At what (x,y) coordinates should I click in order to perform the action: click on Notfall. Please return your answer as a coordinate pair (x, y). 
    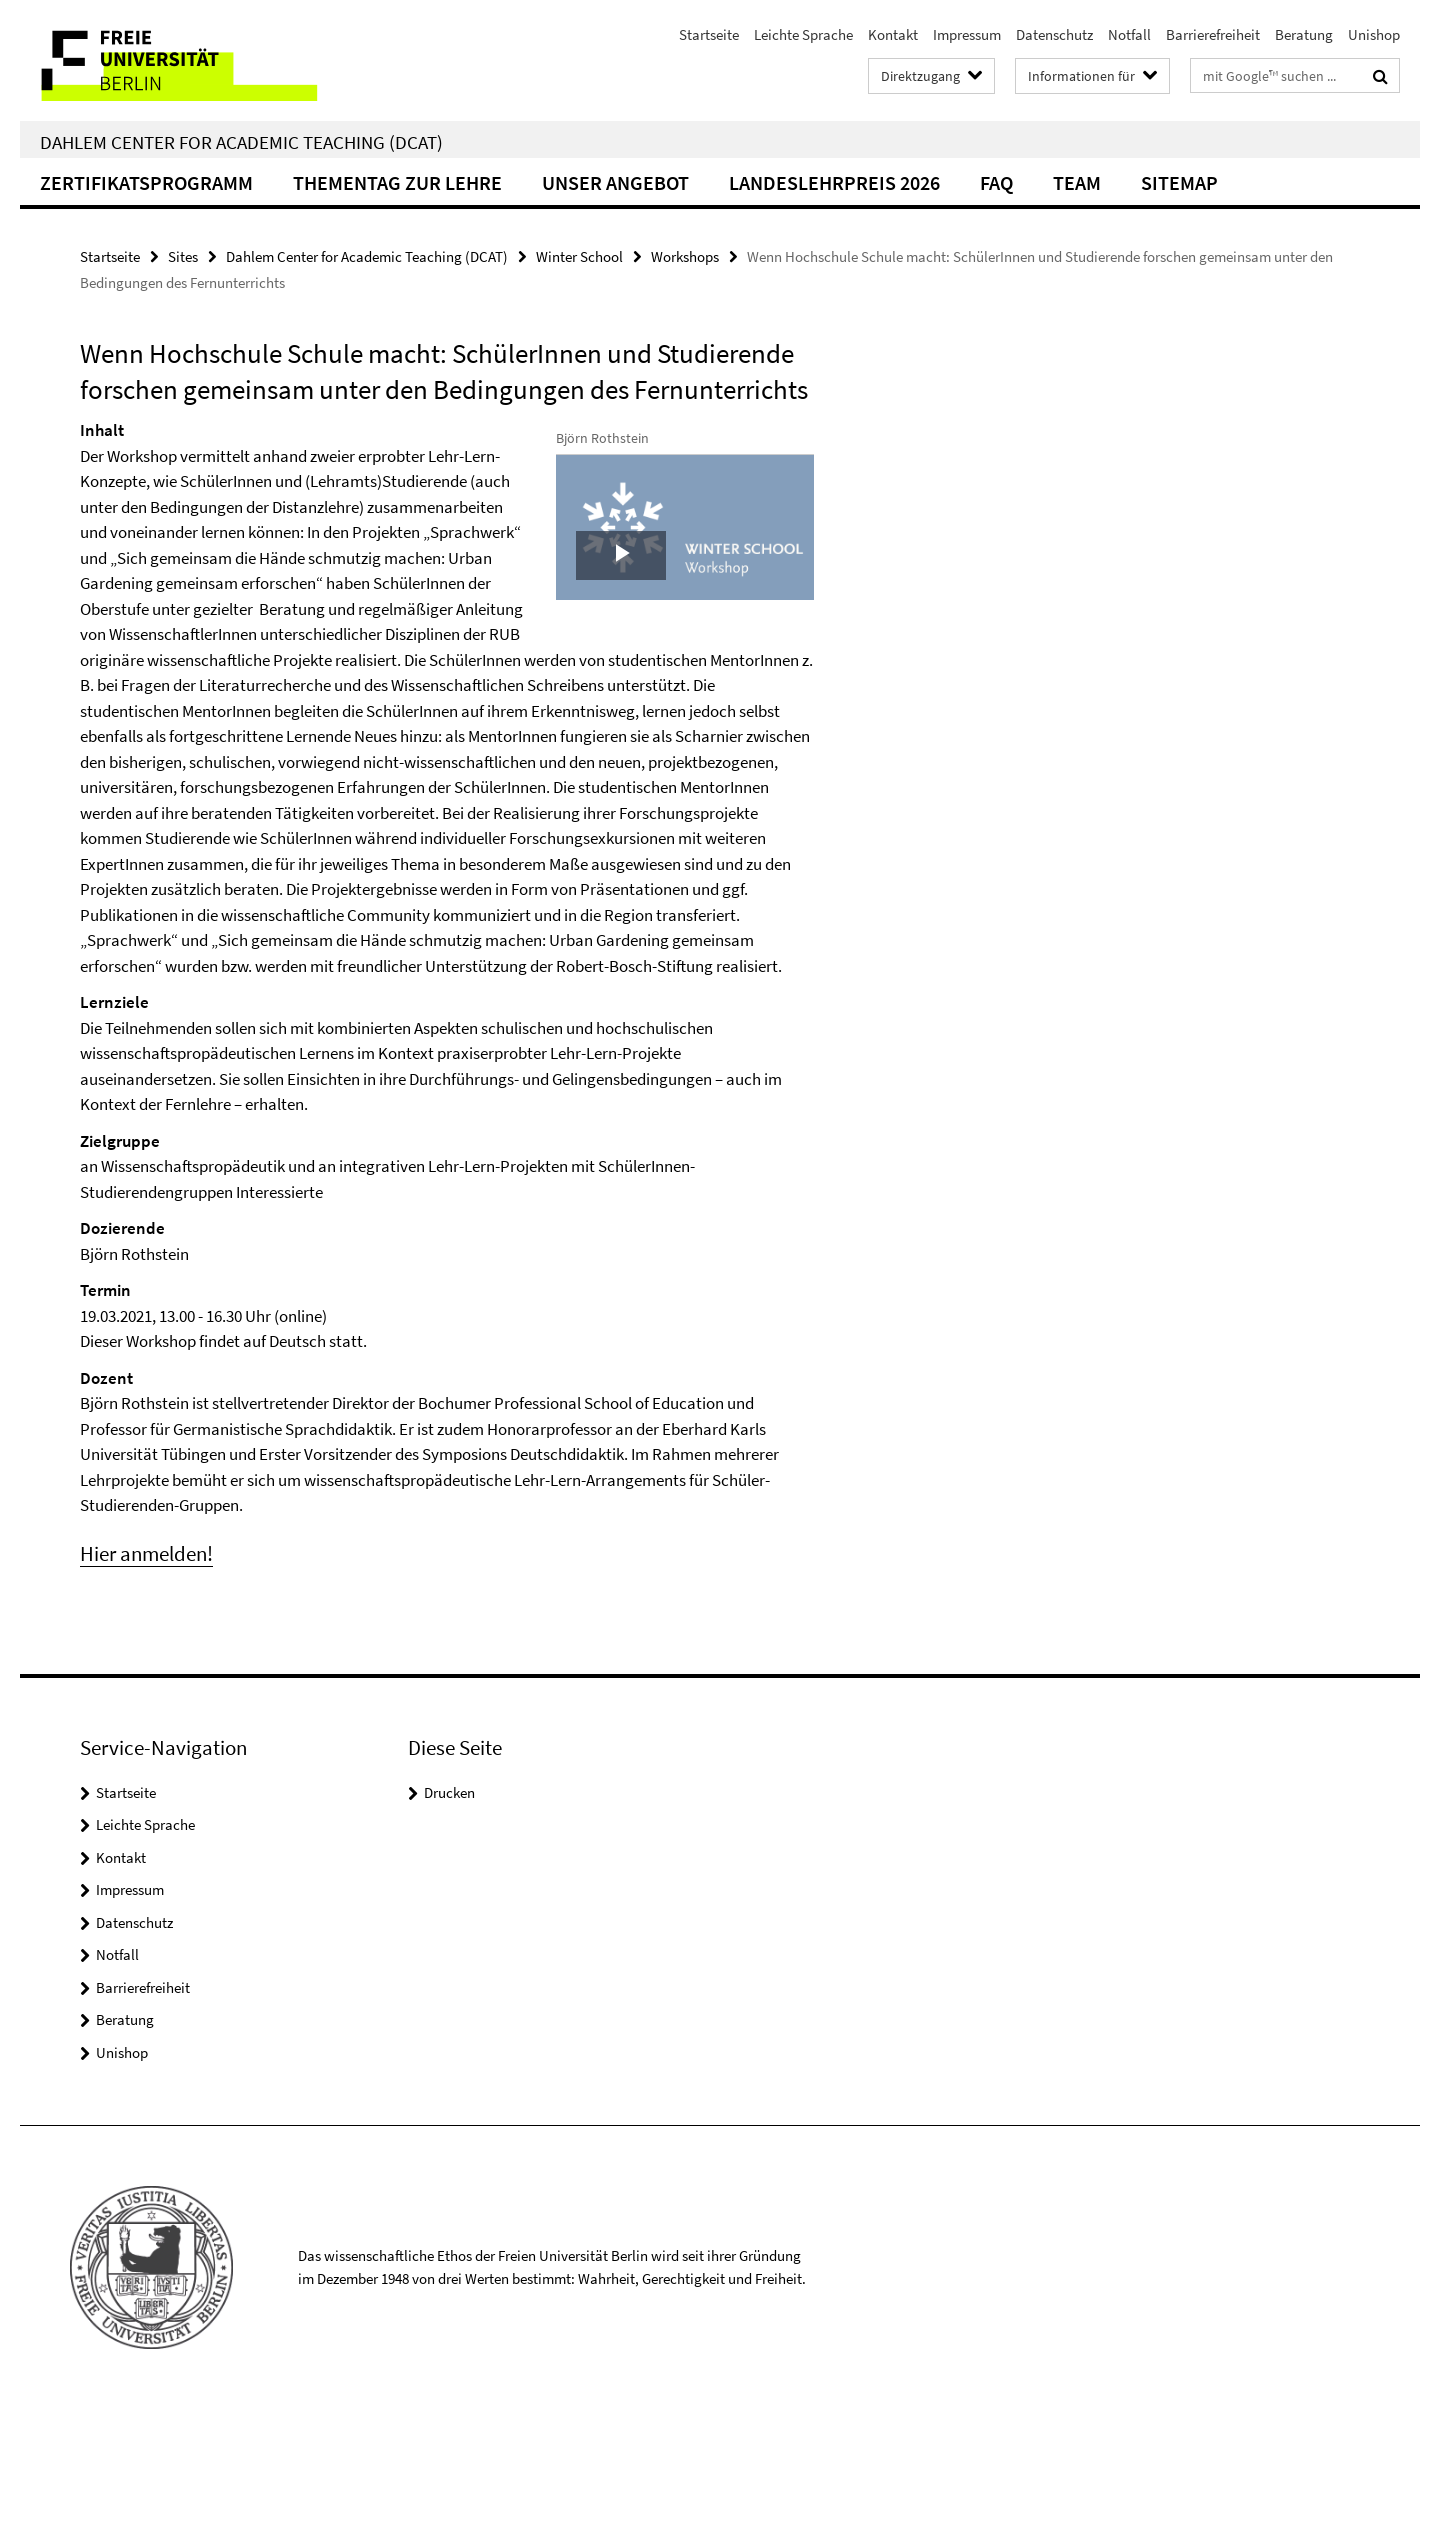
    Looking at the image, I should click on (1129, 34).